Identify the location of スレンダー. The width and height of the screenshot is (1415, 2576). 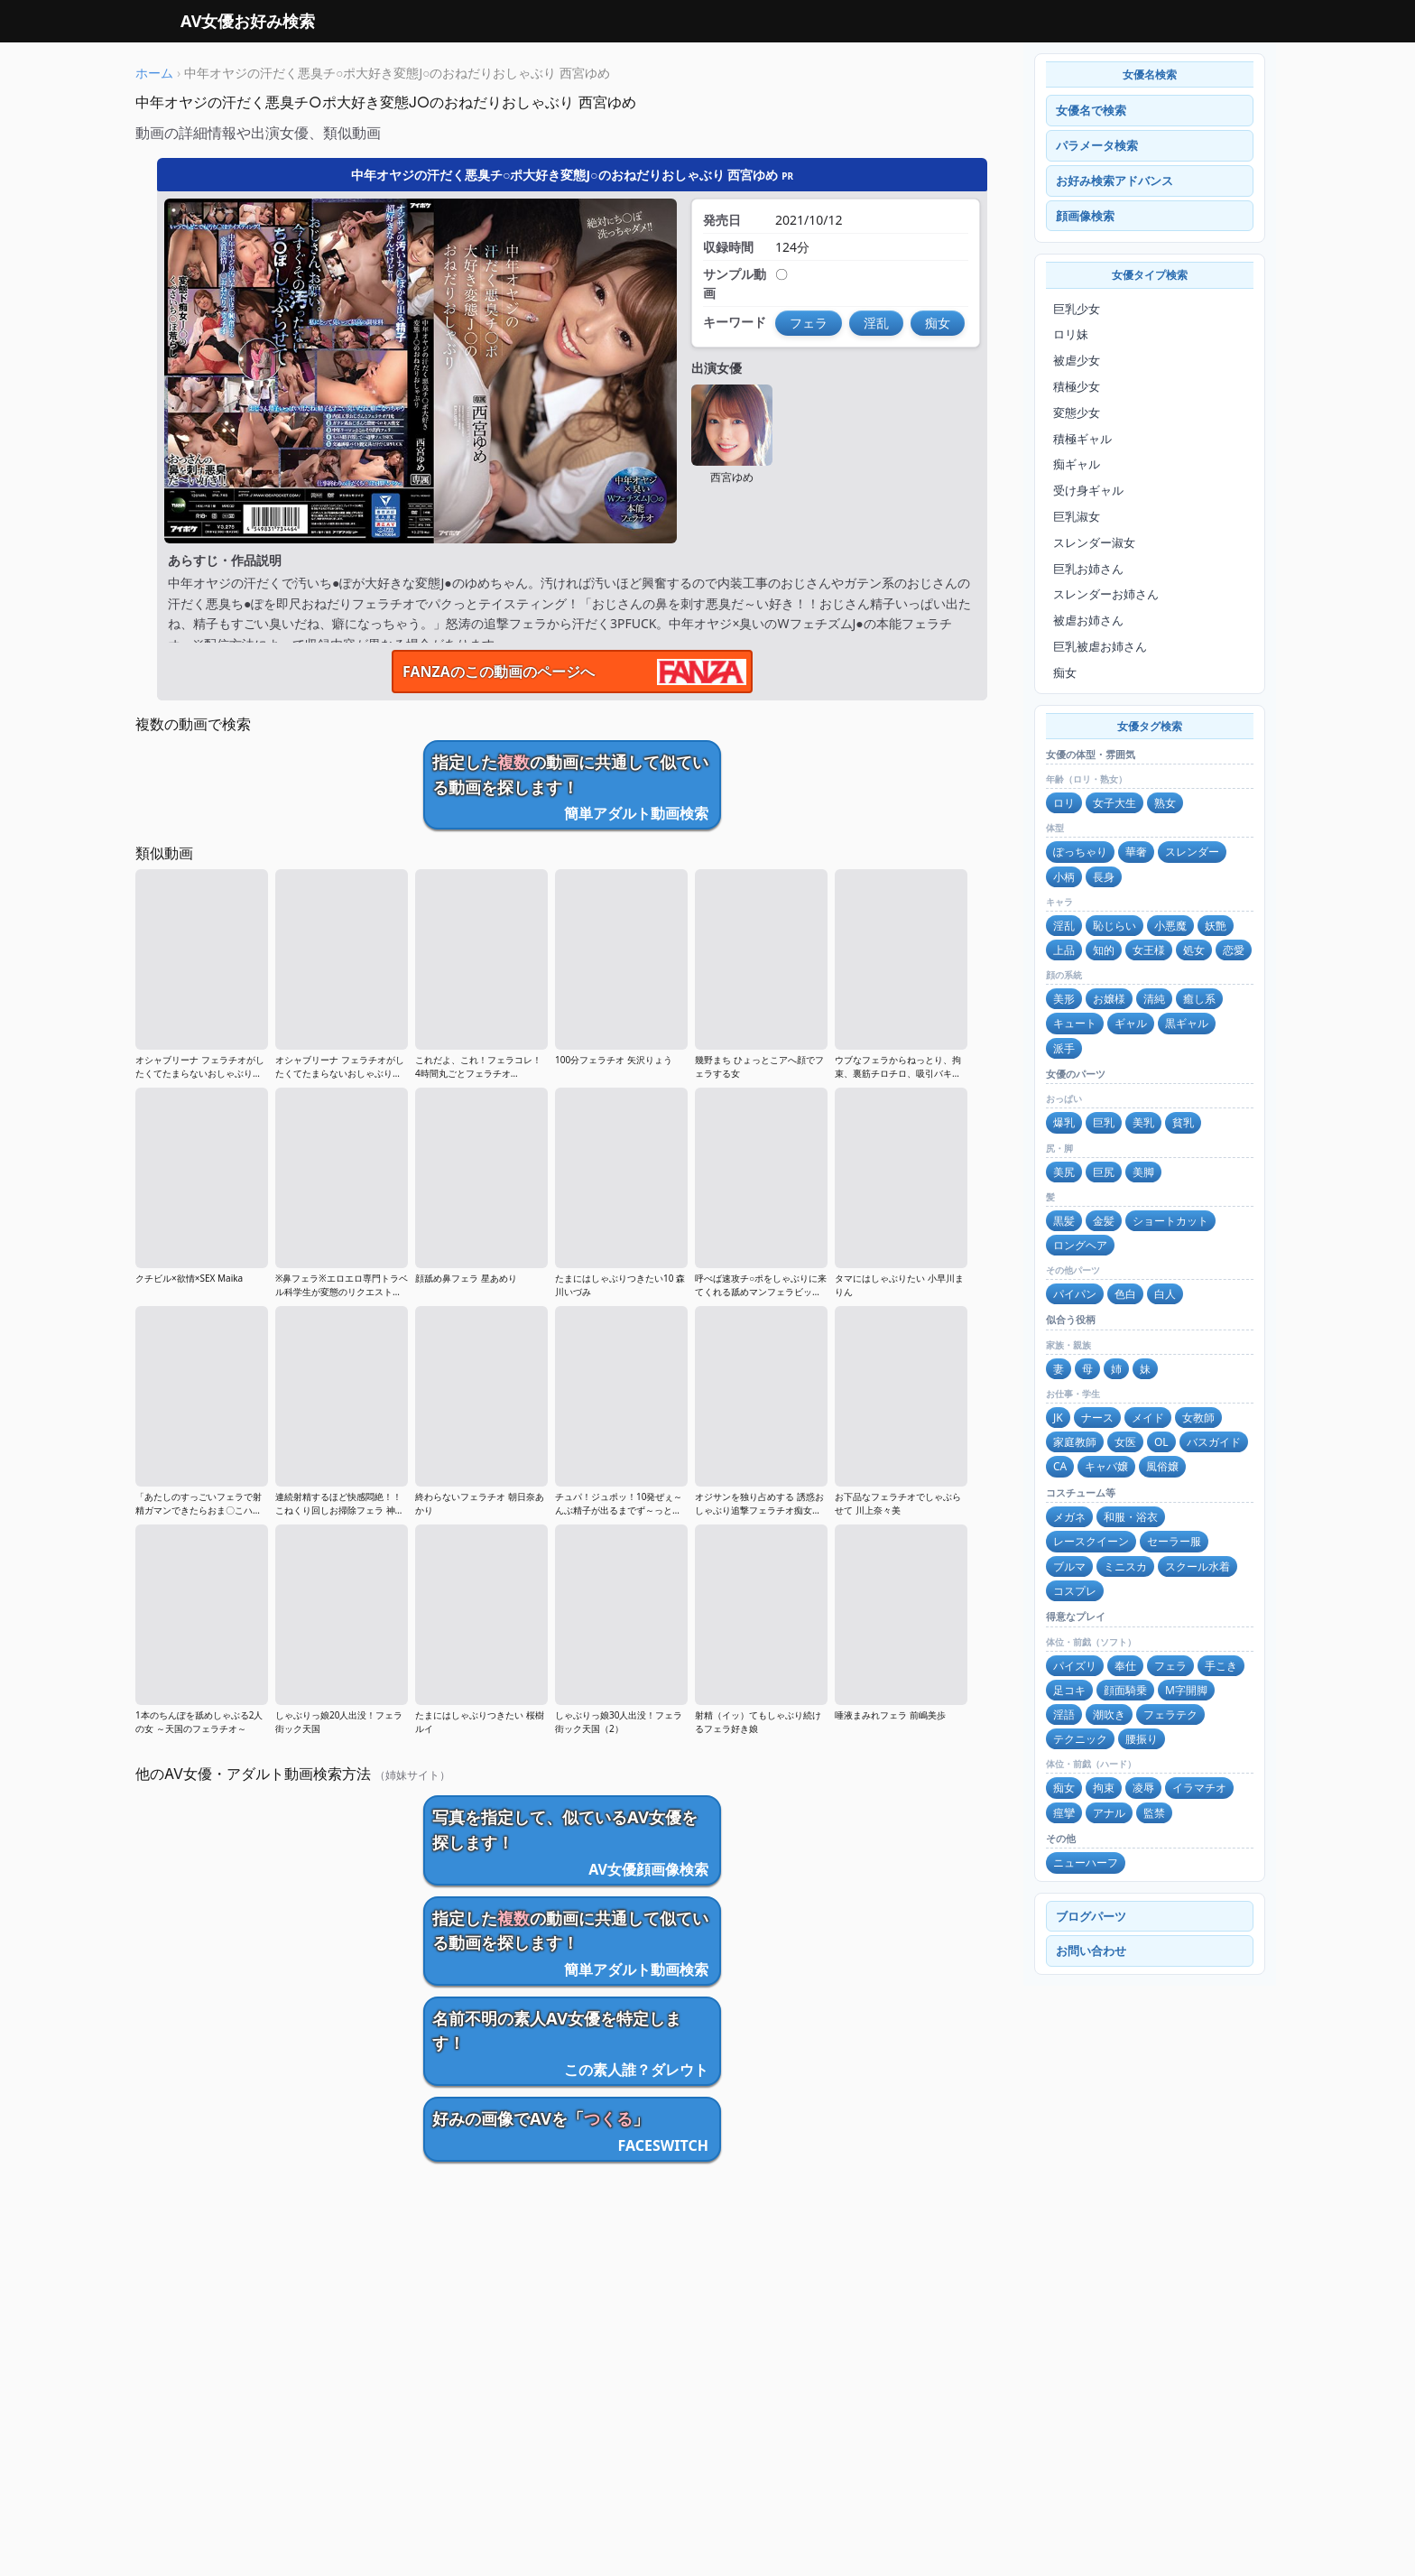
(1192, 851).